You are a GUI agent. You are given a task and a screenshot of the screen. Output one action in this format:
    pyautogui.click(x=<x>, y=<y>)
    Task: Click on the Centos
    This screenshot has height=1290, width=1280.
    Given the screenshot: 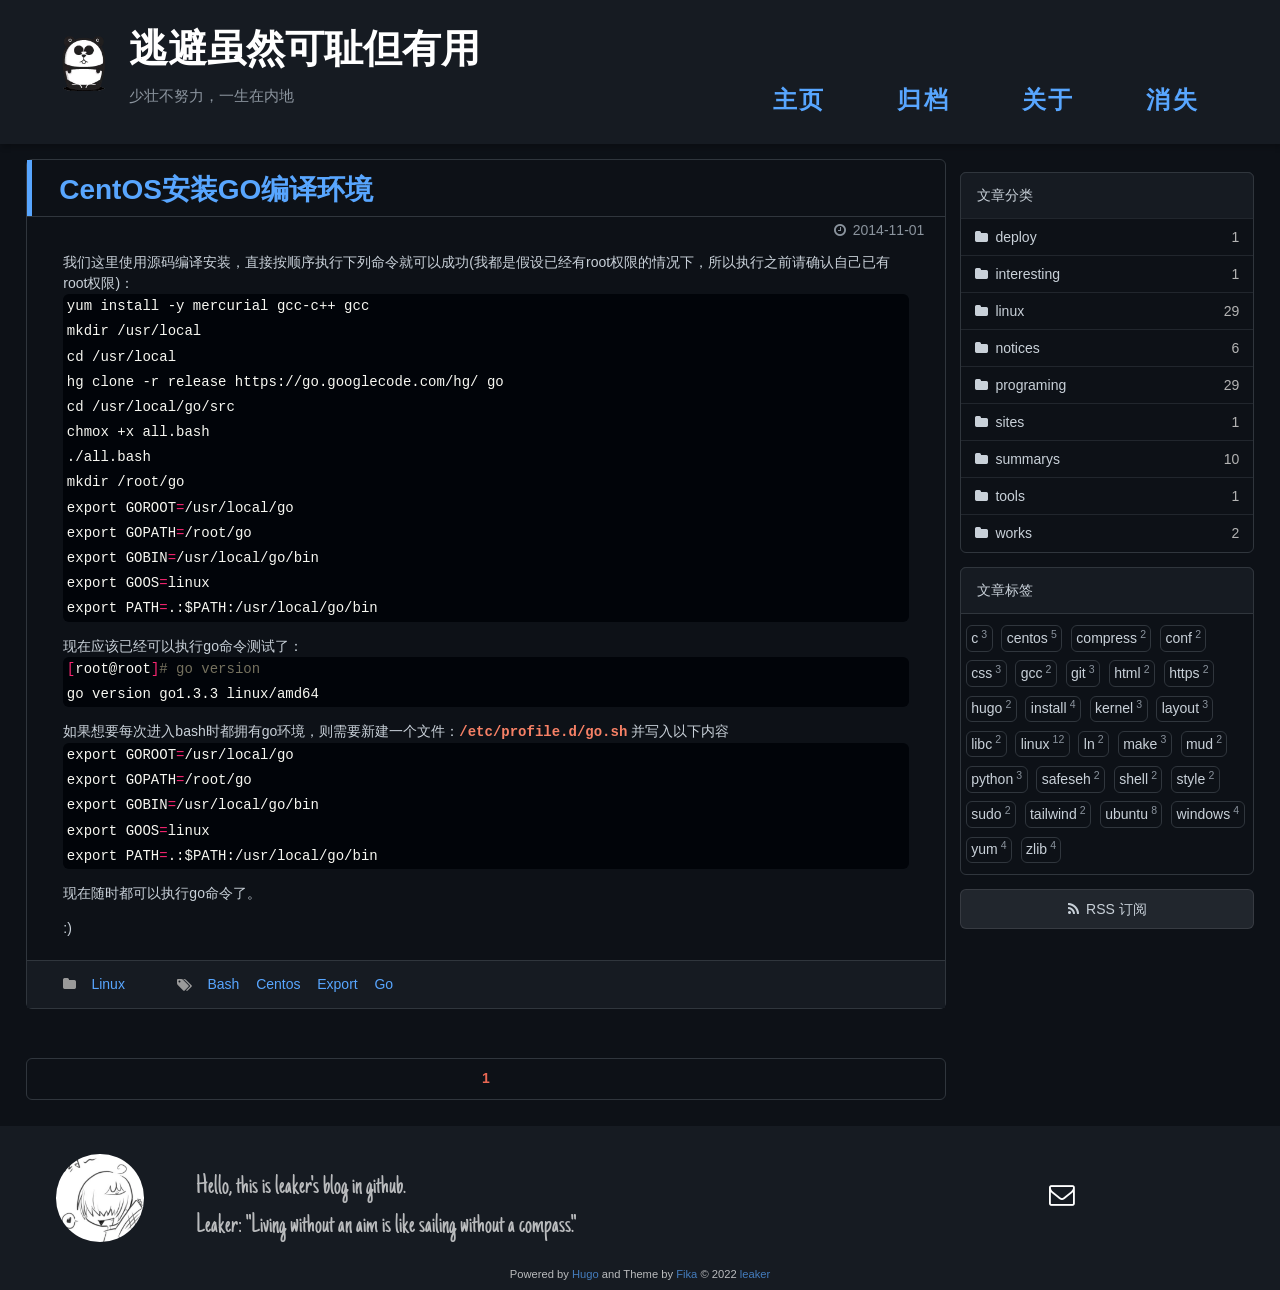 What is the action you would take?
    pyautogui.click(x=278, y=997)
    